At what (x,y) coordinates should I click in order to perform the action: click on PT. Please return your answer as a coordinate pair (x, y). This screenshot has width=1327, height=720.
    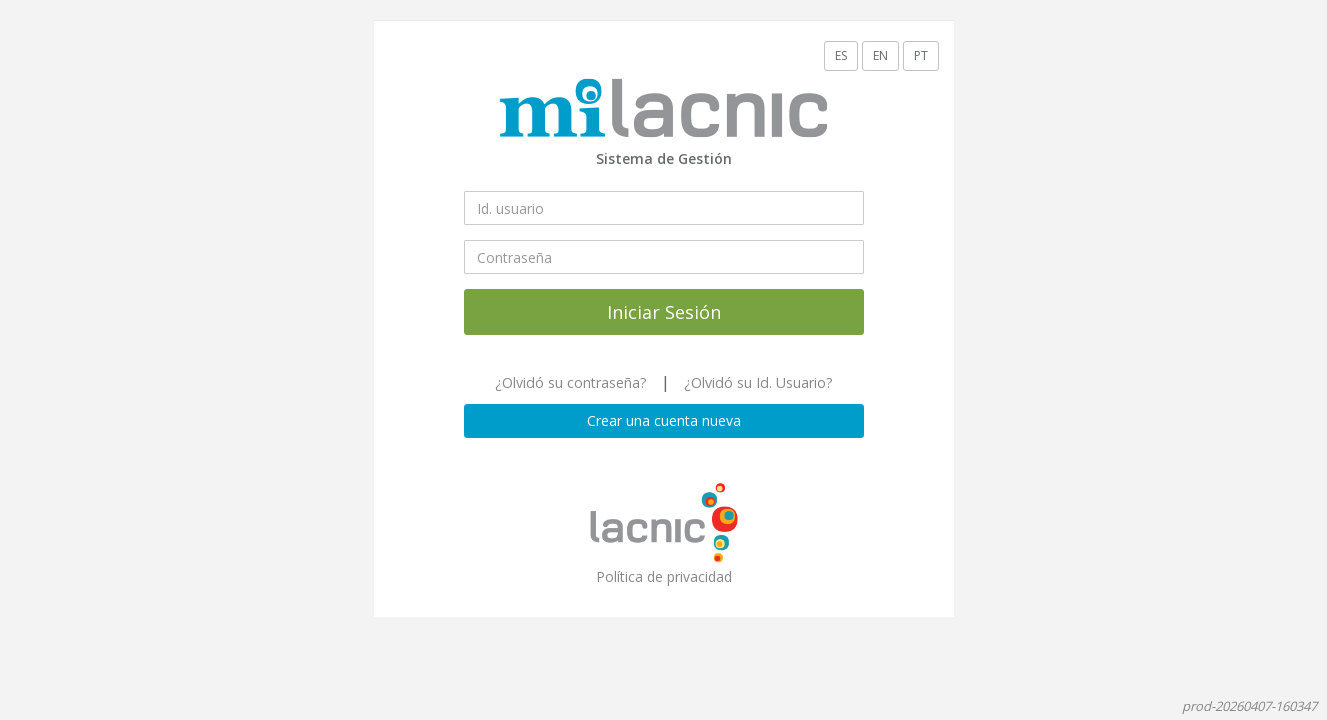
    Looking at the image, I should click on (921, 55).